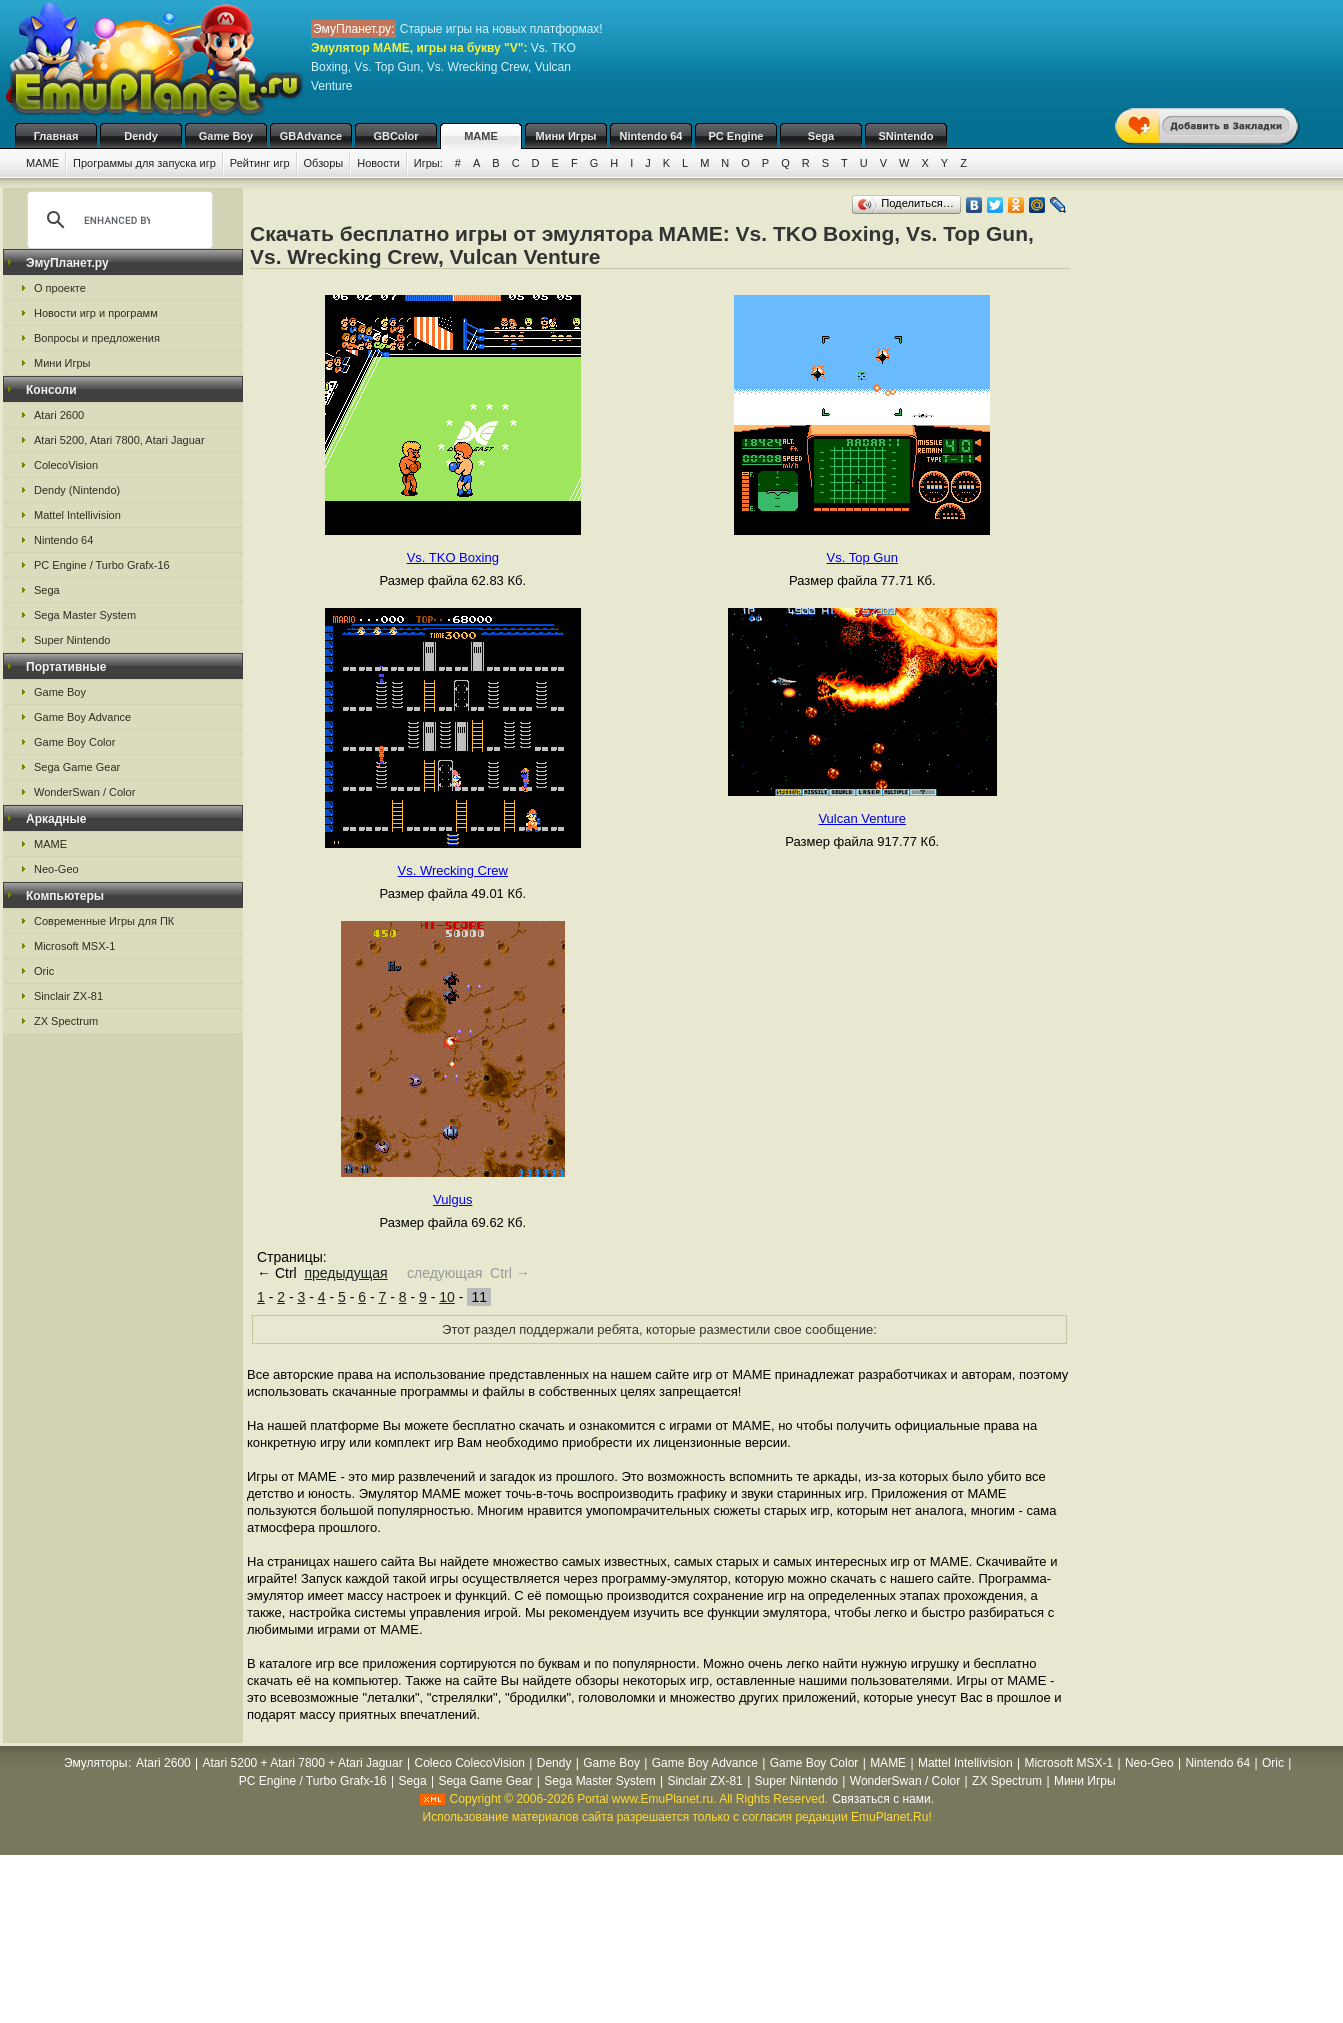  I want to click on Game Boy, so click(226, 136).